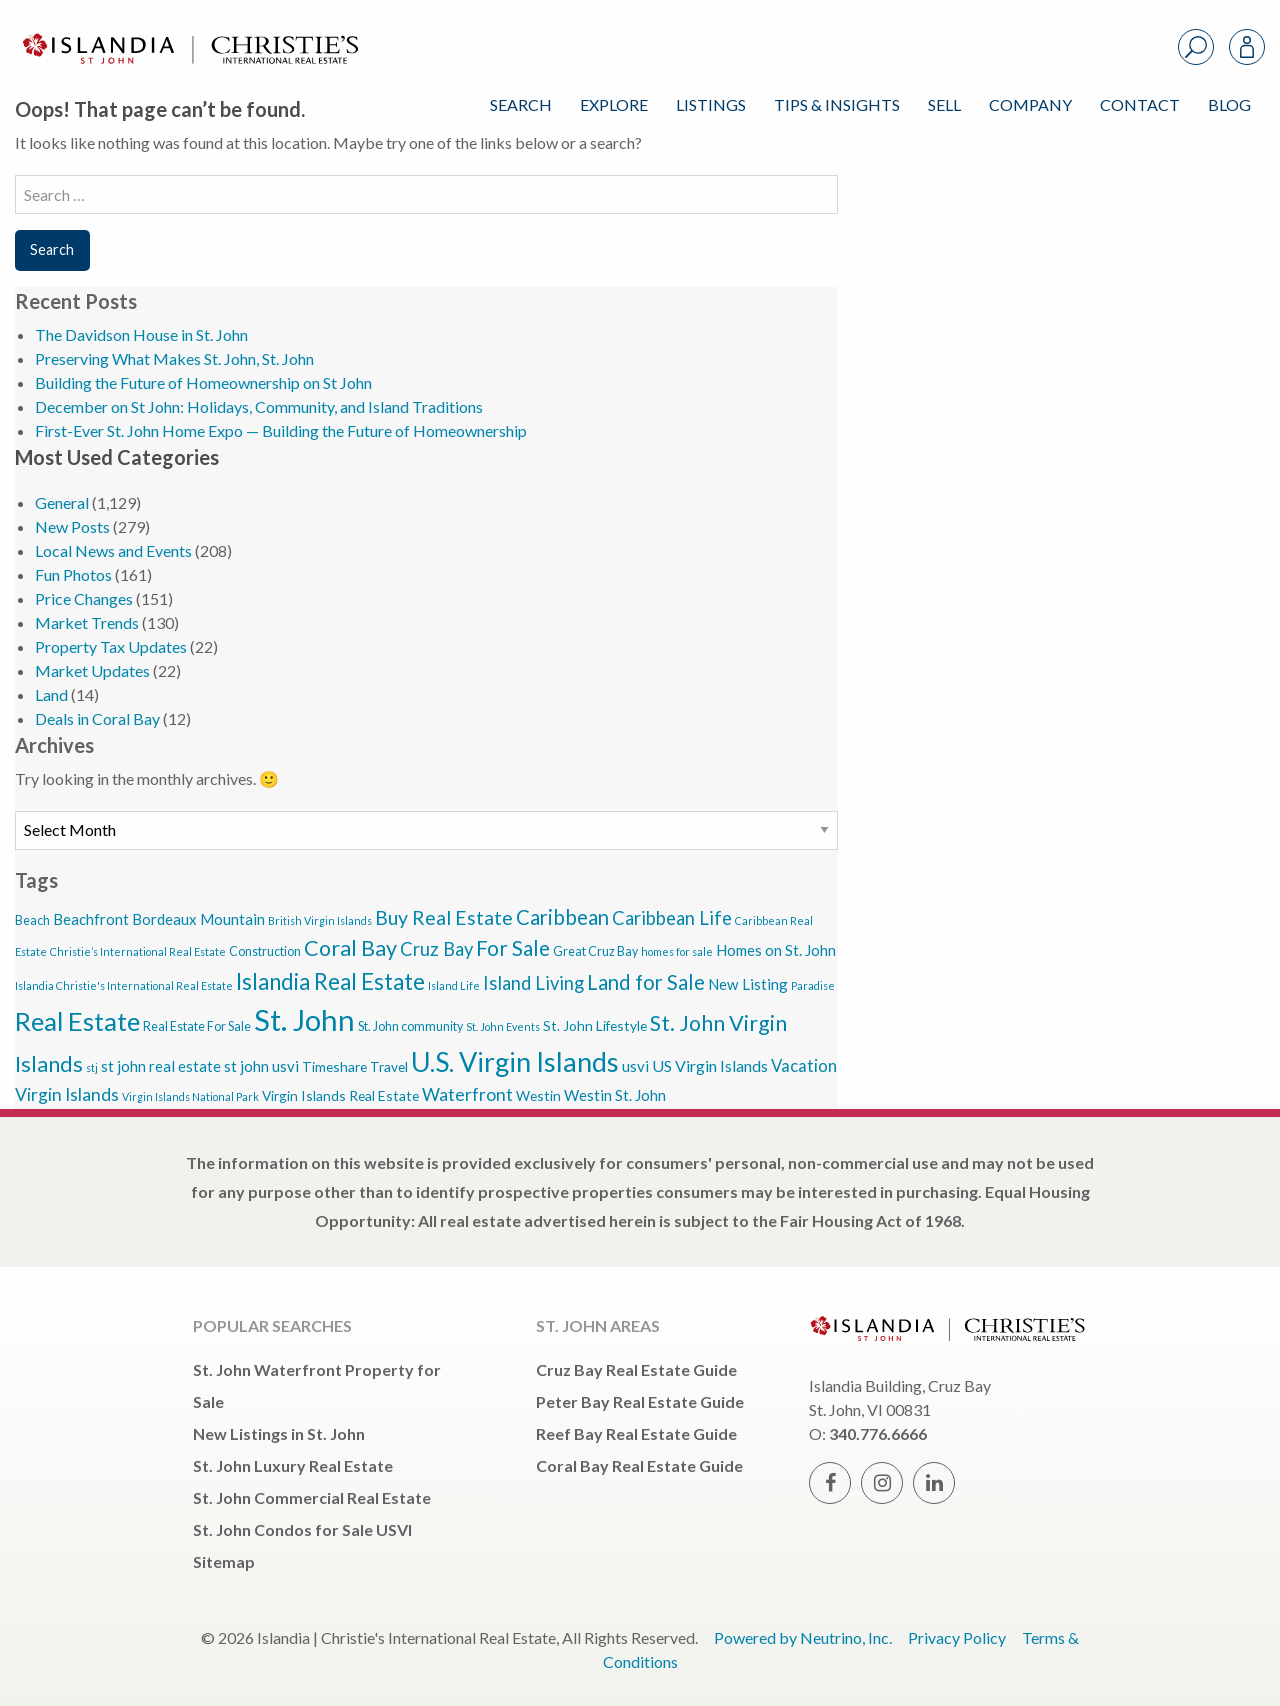  I want to click on Explore, so click(614, 104).